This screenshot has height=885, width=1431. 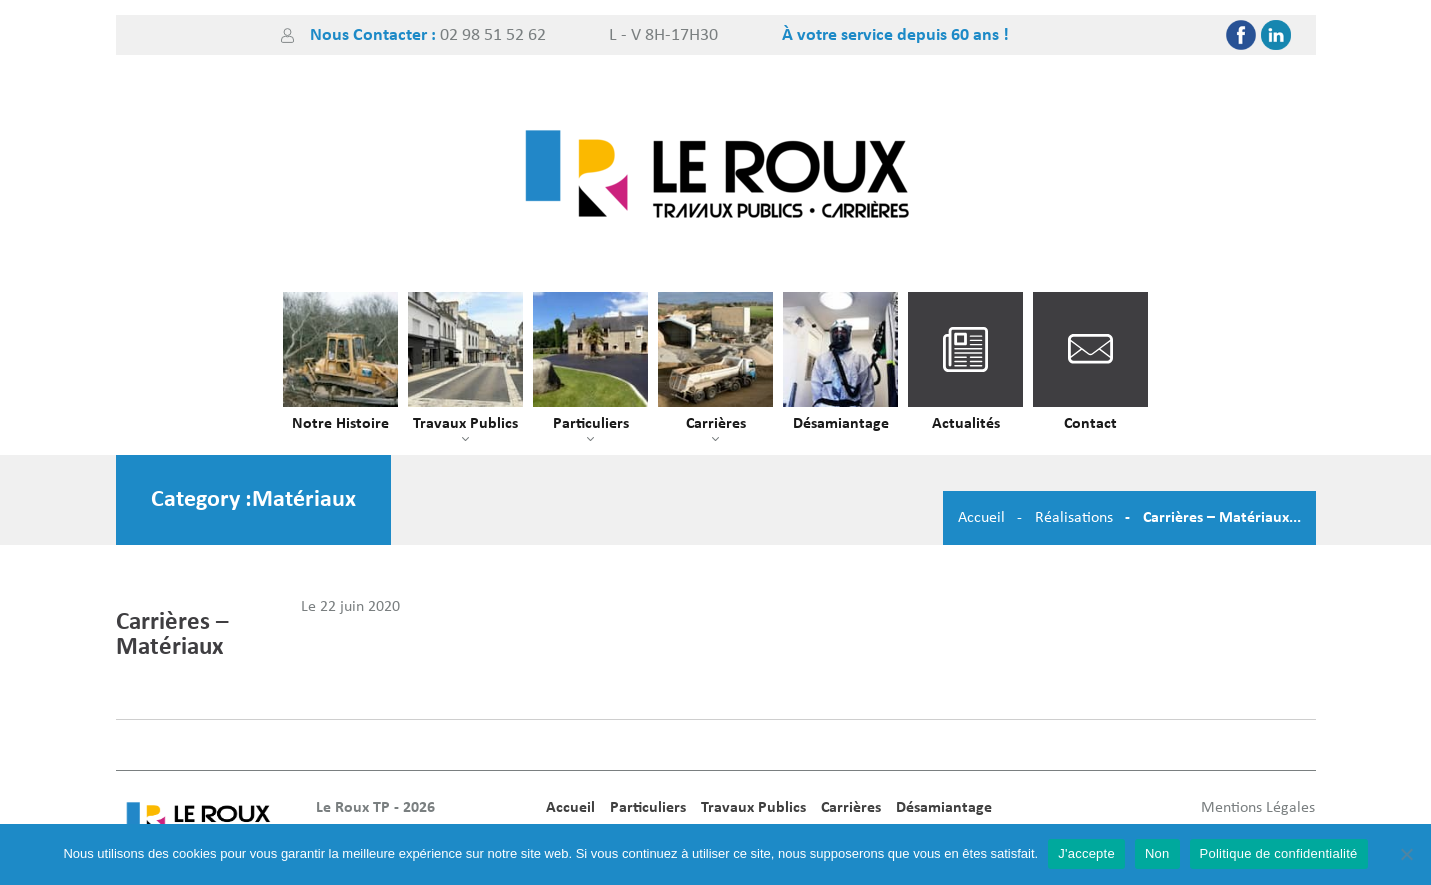 I want to click on Travaux Publics, so click(x=465, y=424).